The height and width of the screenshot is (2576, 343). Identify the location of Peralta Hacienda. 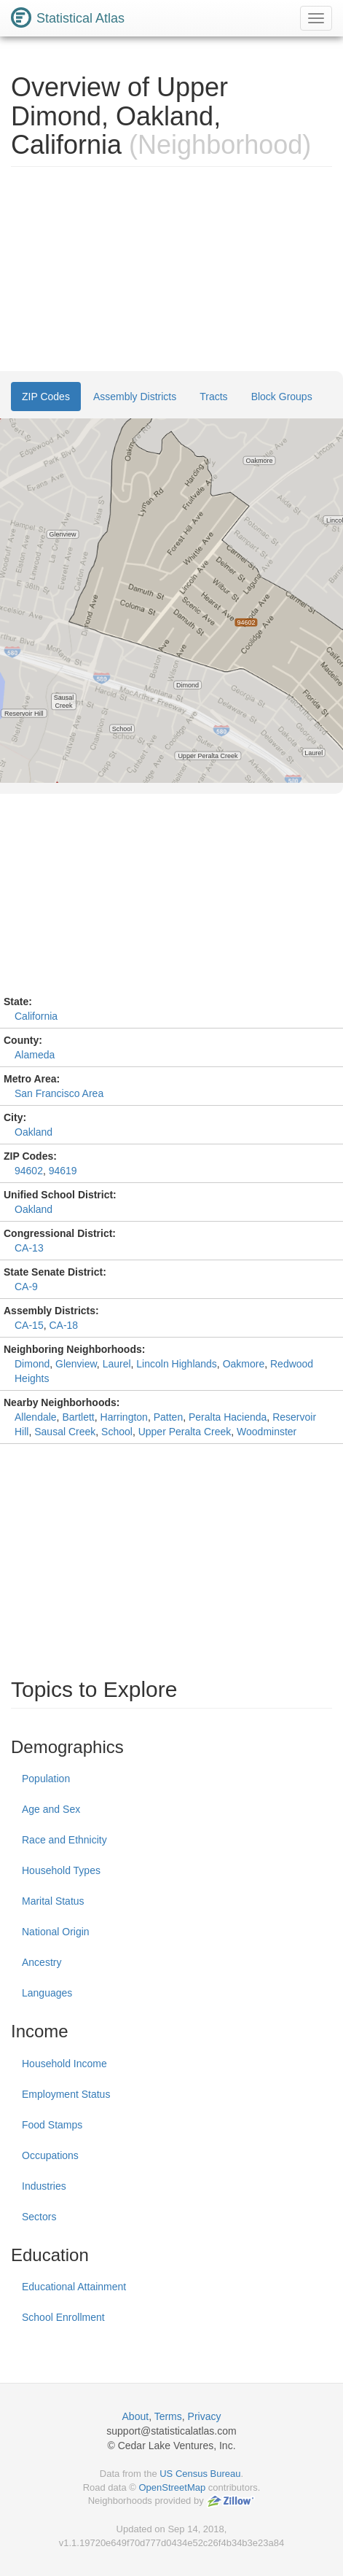
(228, 1417).